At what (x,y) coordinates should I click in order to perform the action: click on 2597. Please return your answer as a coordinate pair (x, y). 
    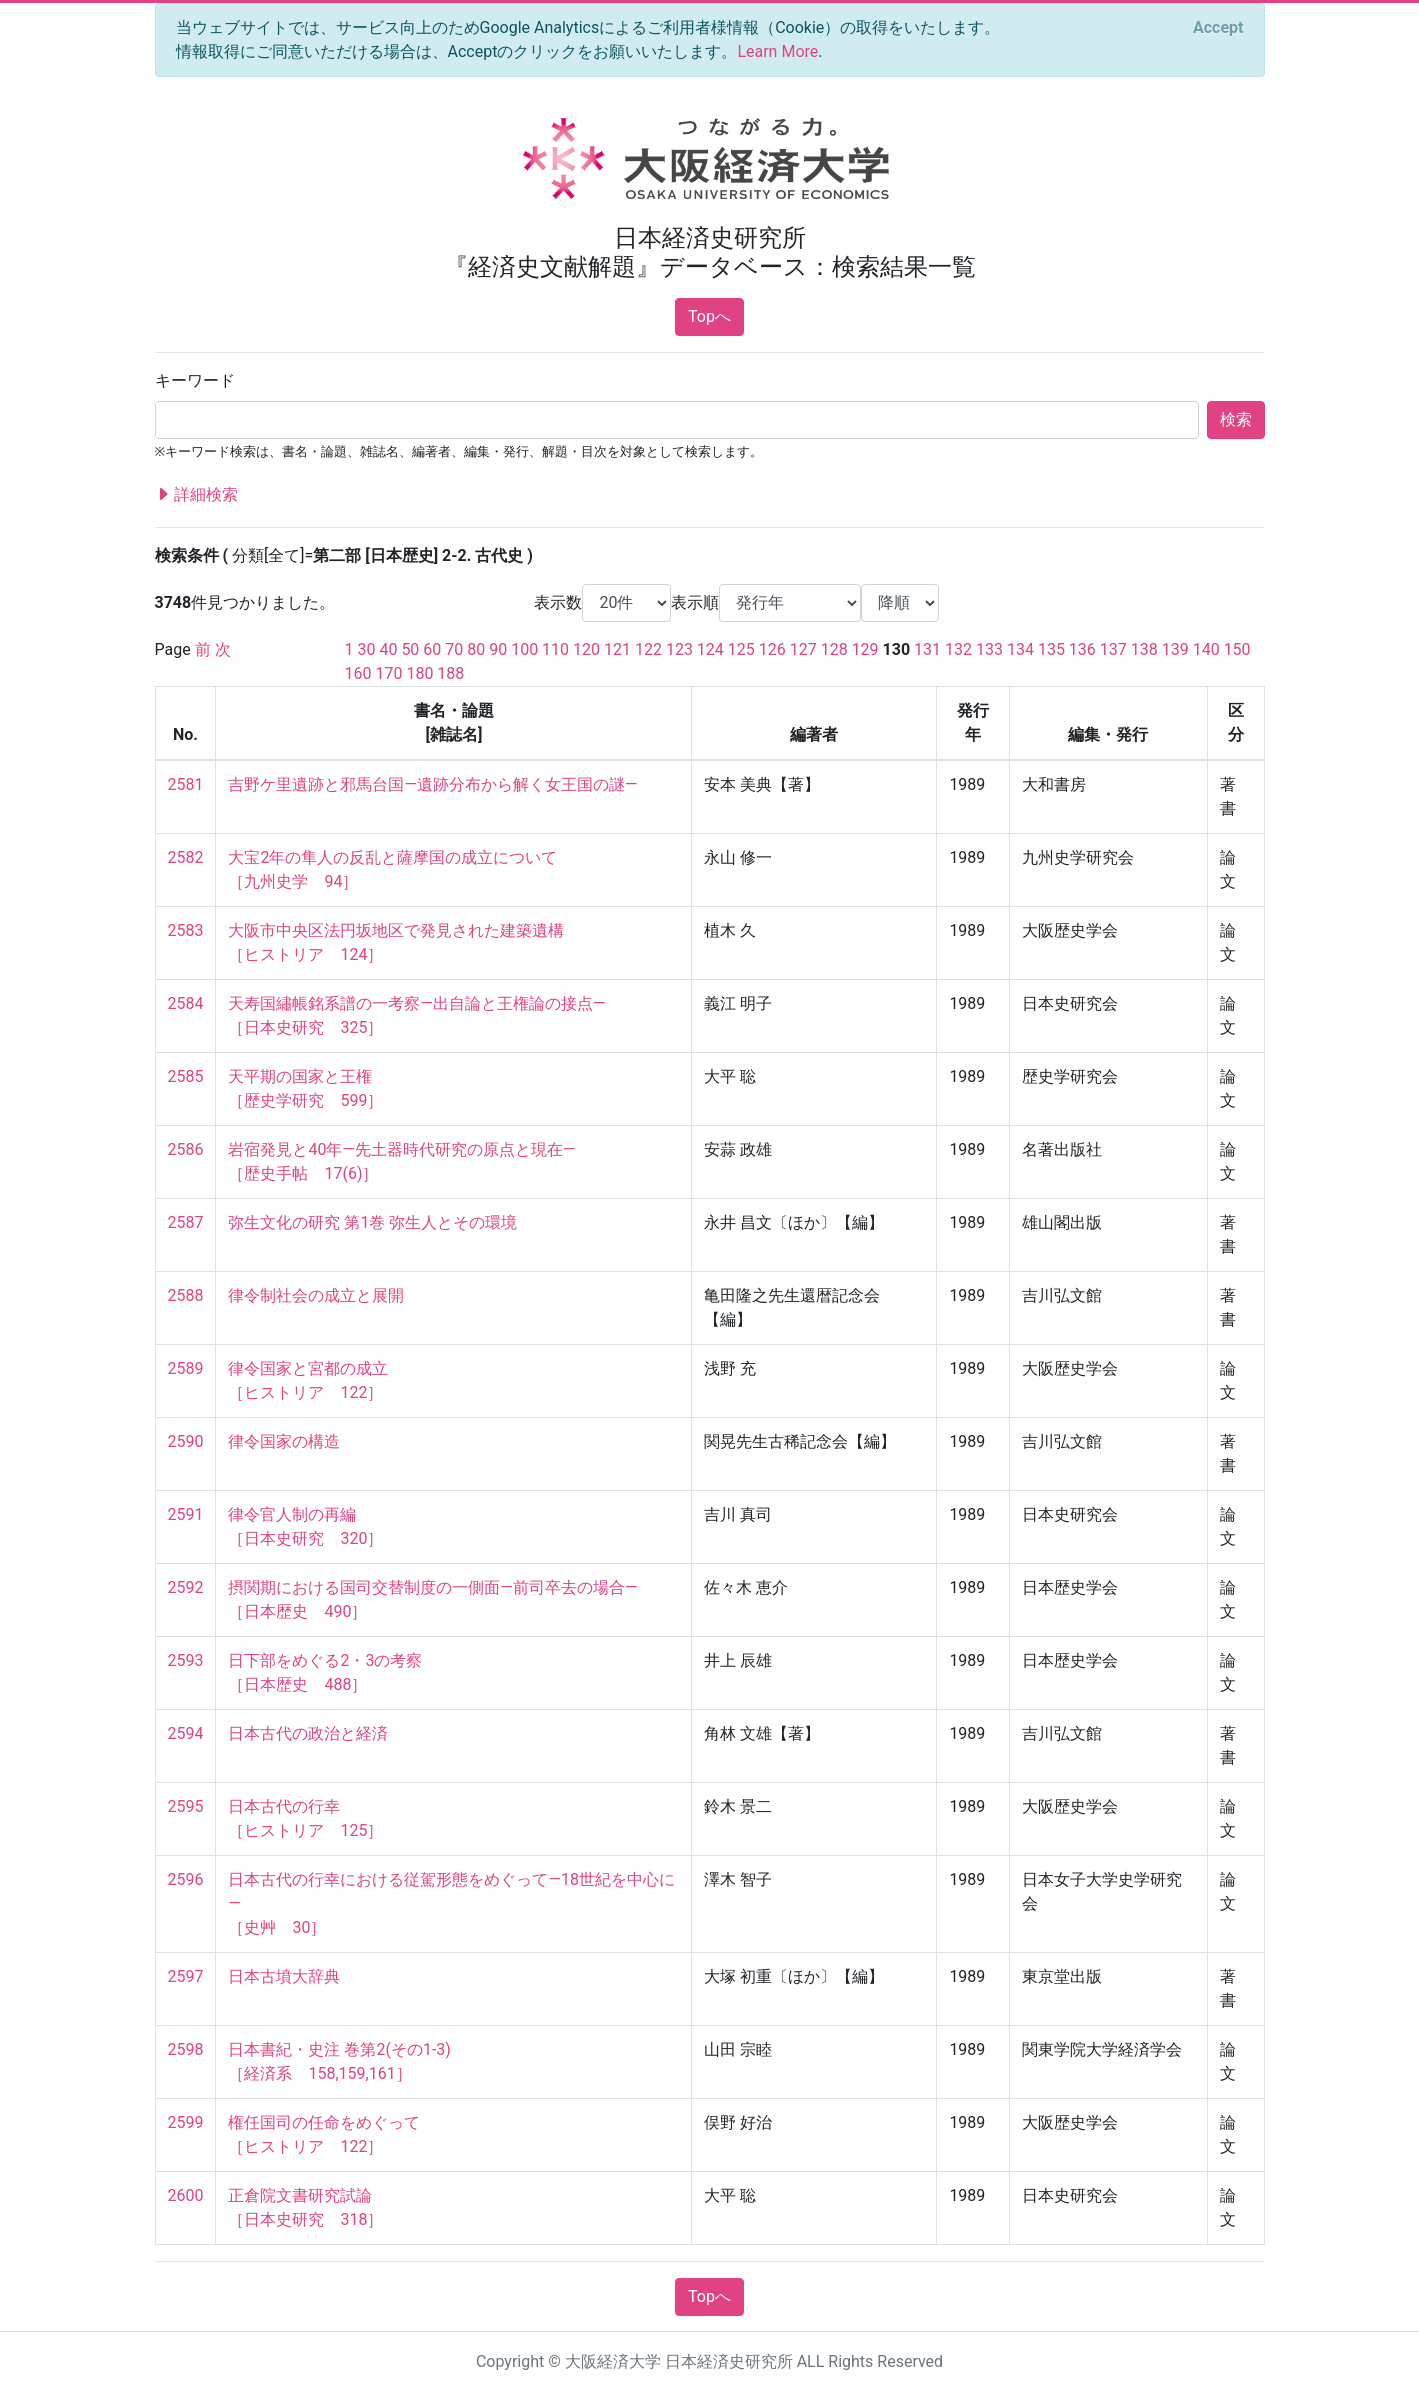
    Looking at the image, I should click on (186, 1976).